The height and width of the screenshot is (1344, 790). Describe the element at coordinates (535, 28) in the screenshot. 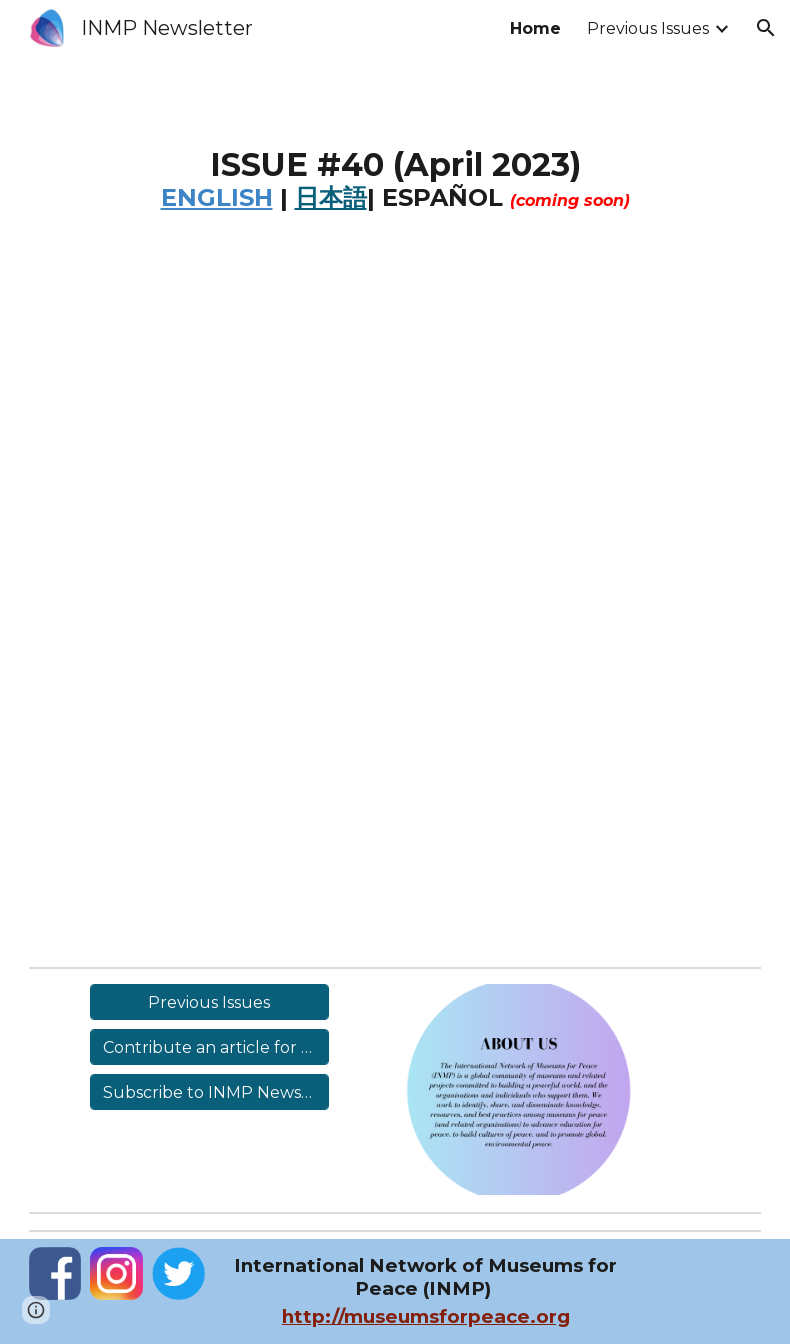

I see `Home [link]` at that location.